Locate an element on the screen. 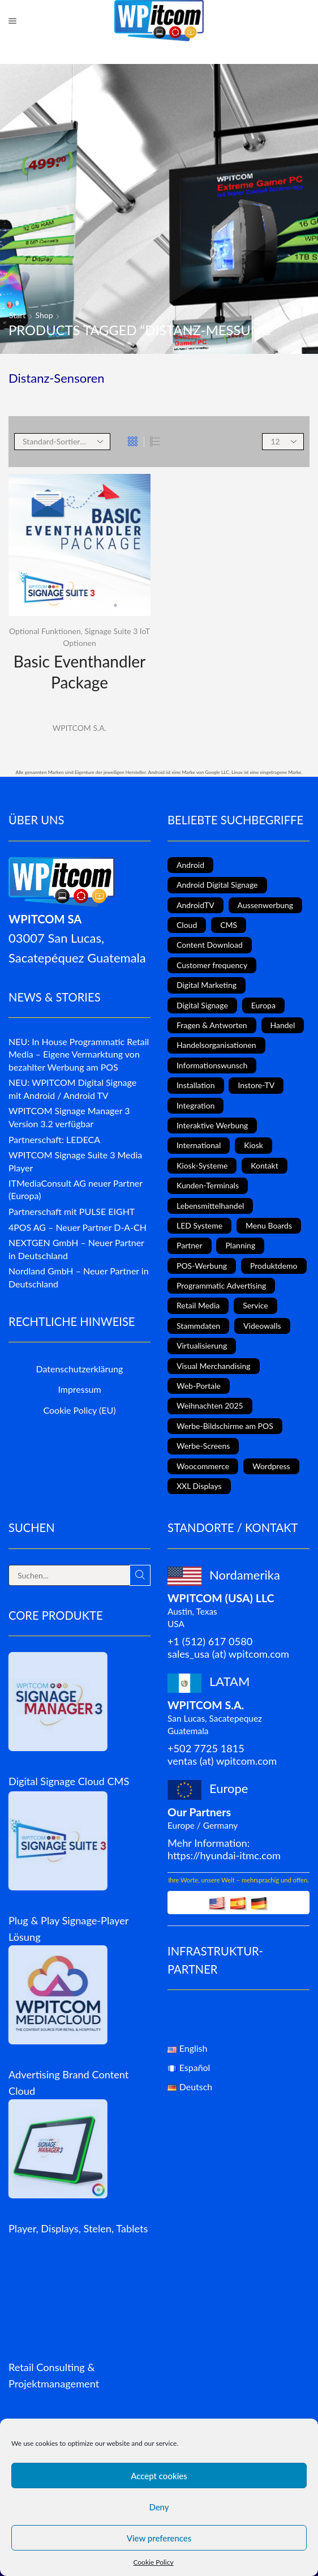 Image resolution: width=318 pixels, height=2576 pixels. Partnerschaft mit PULSE EIGHT is located at coordinates (71, 1211).